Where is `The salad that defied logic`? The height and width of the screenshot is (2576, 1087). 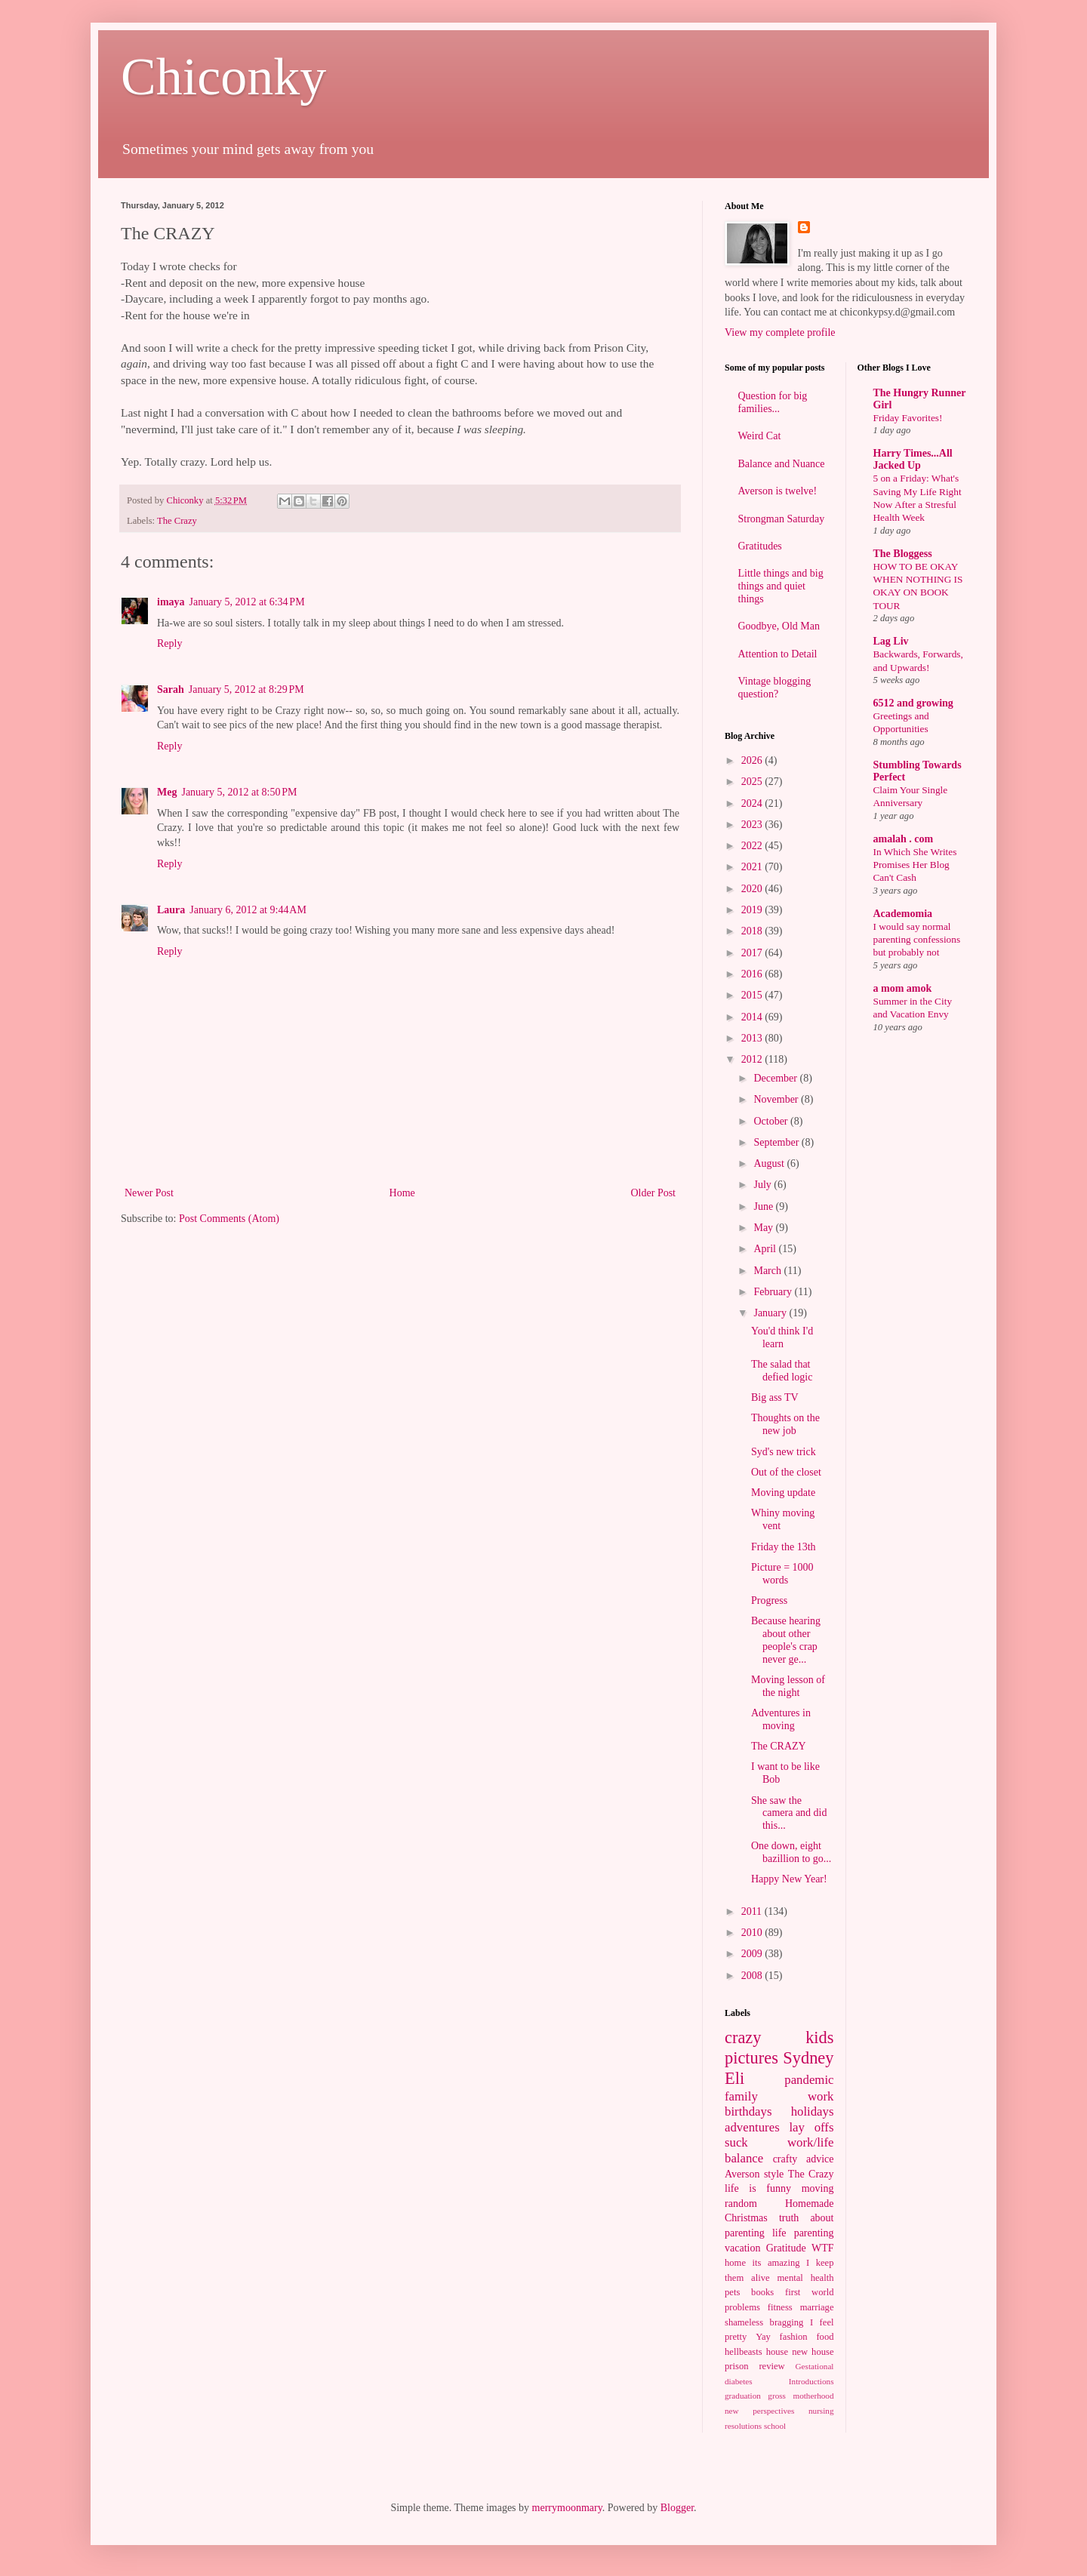 The salad that defied logic is located at coordinates (781, 1371).